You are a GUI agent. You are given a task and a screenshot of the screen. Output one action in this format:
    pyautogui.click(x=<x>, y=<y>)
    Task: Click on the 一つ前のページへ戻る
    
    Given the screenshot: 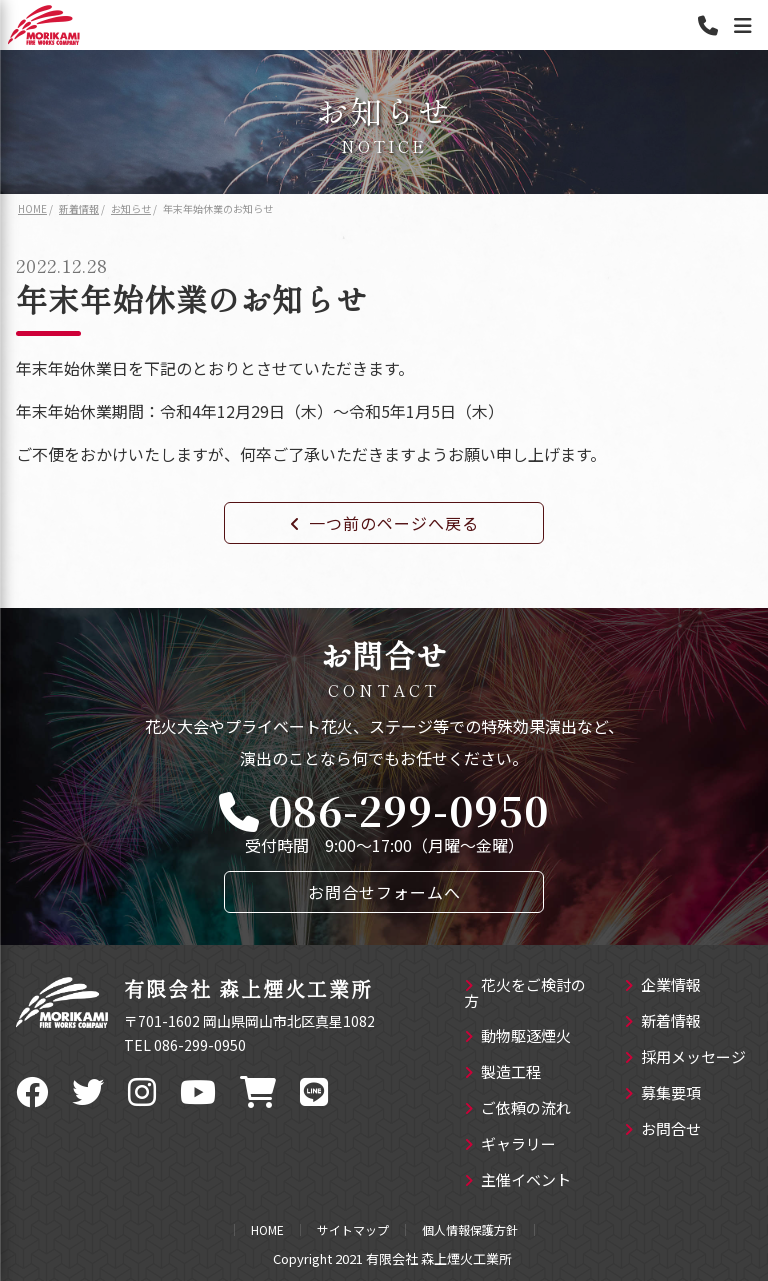 What is the action you would take?
    pyautogui.click(x=384, y=523)
    